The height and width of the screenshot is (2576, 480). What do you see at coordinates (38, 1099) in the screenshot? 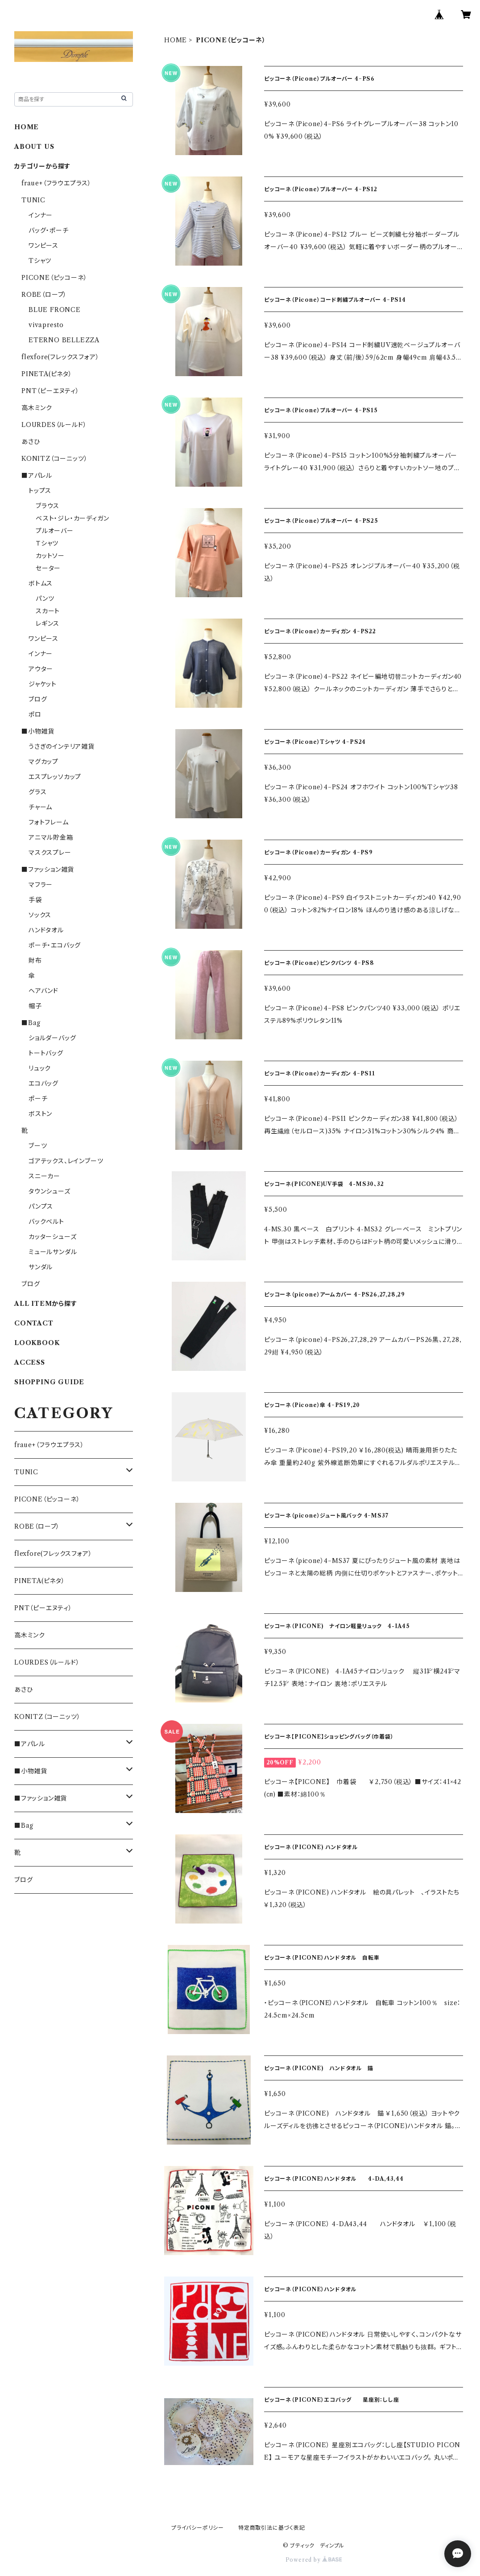
I see `ポーチ` at bounding box center [38, 1099].